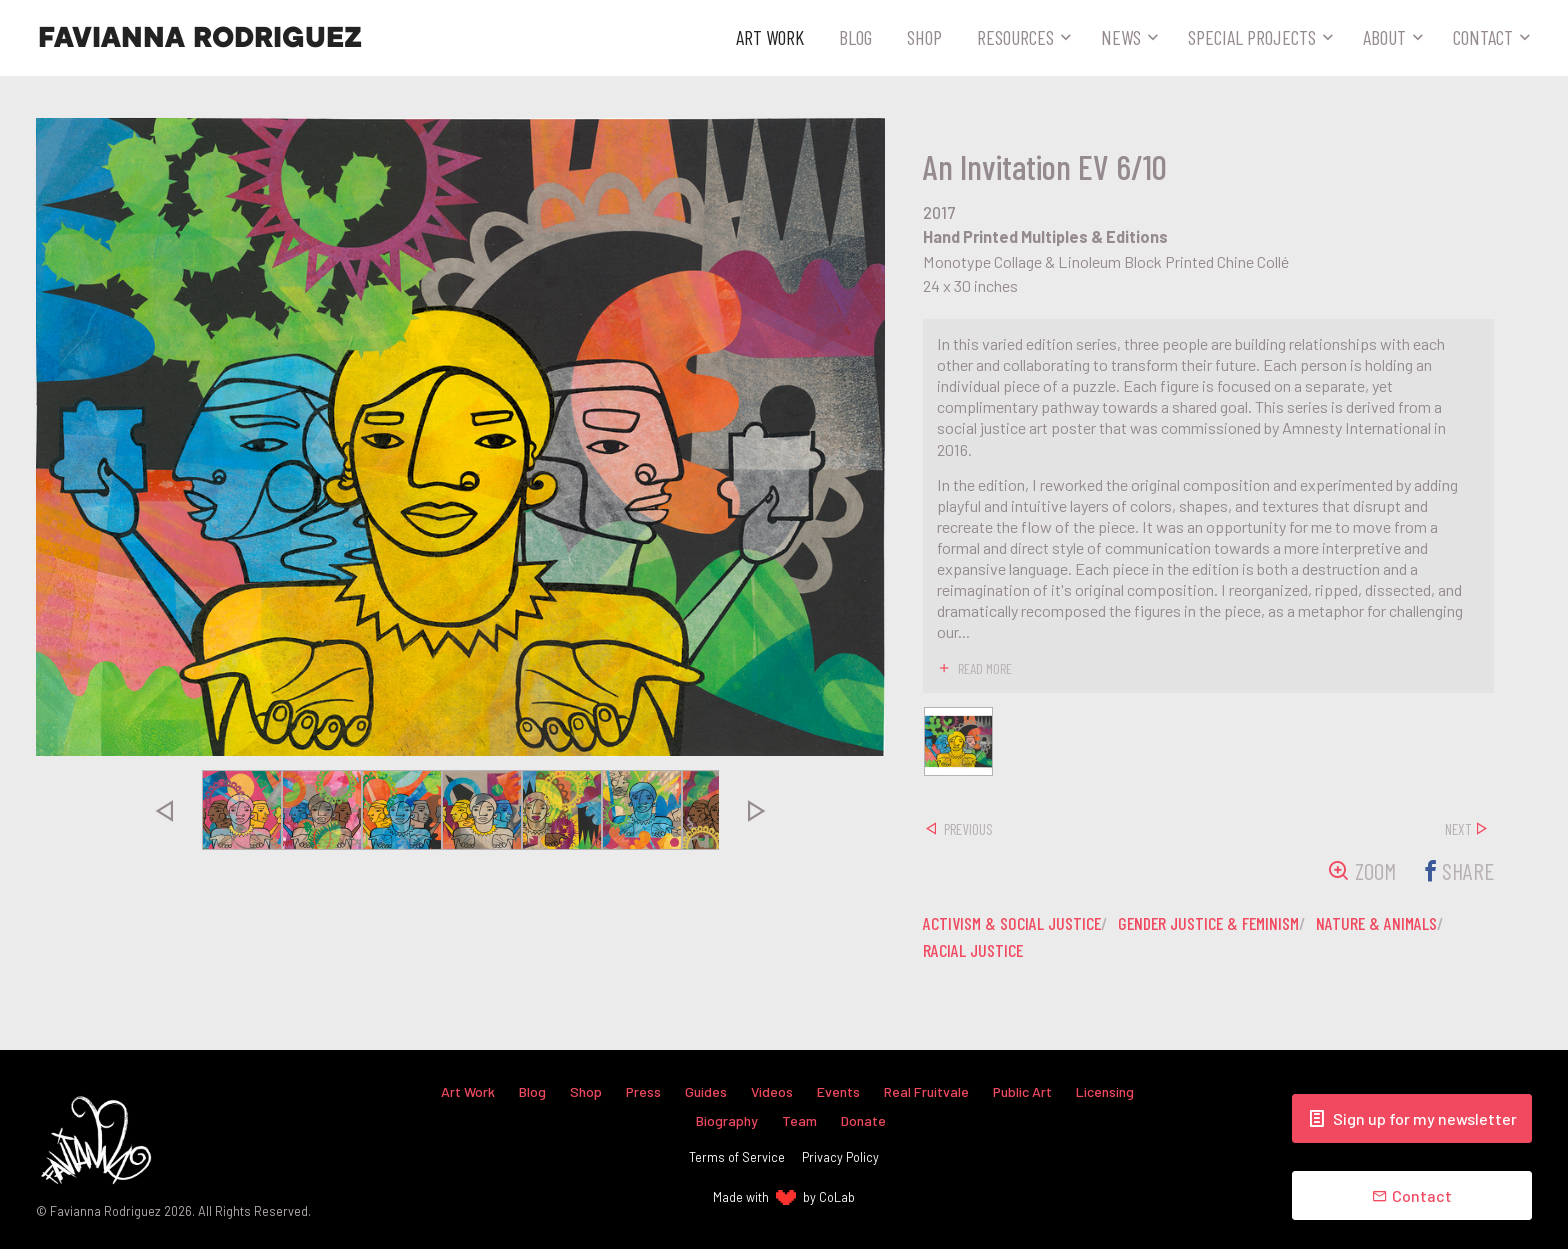  Describe the element at coordinates (1108, 1091) in the screenshot. I see `Licensing` at that location.